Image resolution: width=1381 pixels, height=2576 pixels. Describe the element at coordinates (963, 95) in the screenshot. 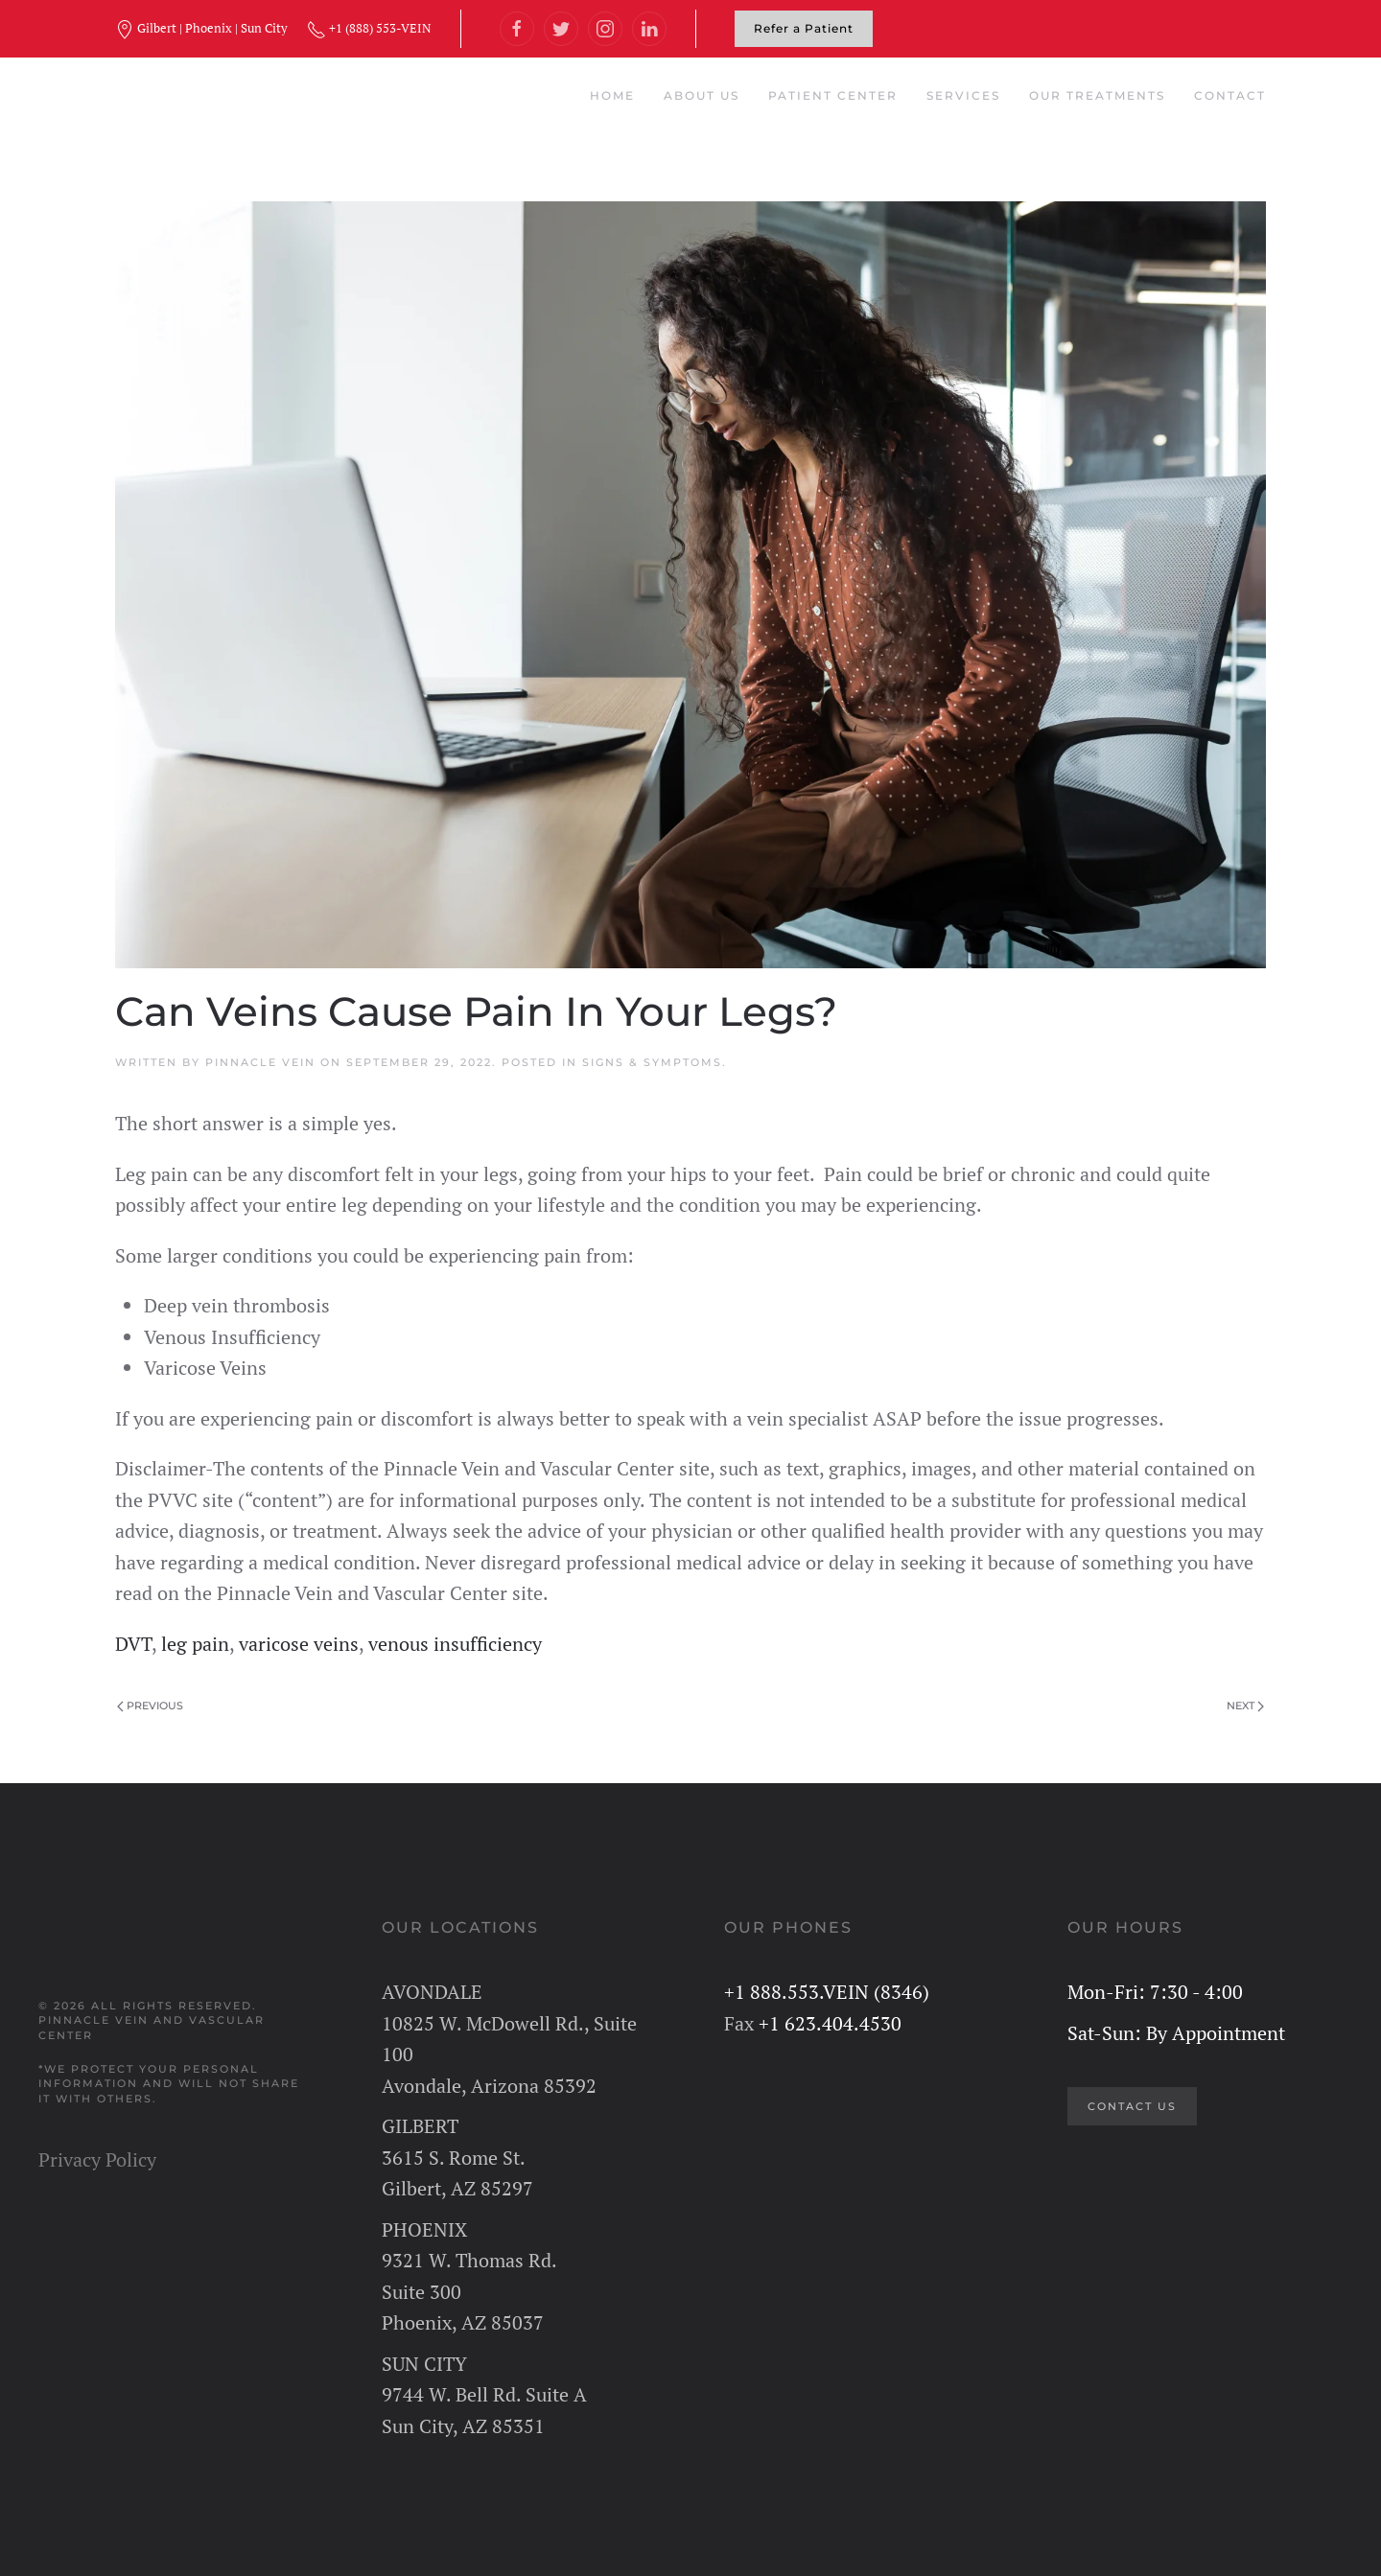

I see `Services` at that location.